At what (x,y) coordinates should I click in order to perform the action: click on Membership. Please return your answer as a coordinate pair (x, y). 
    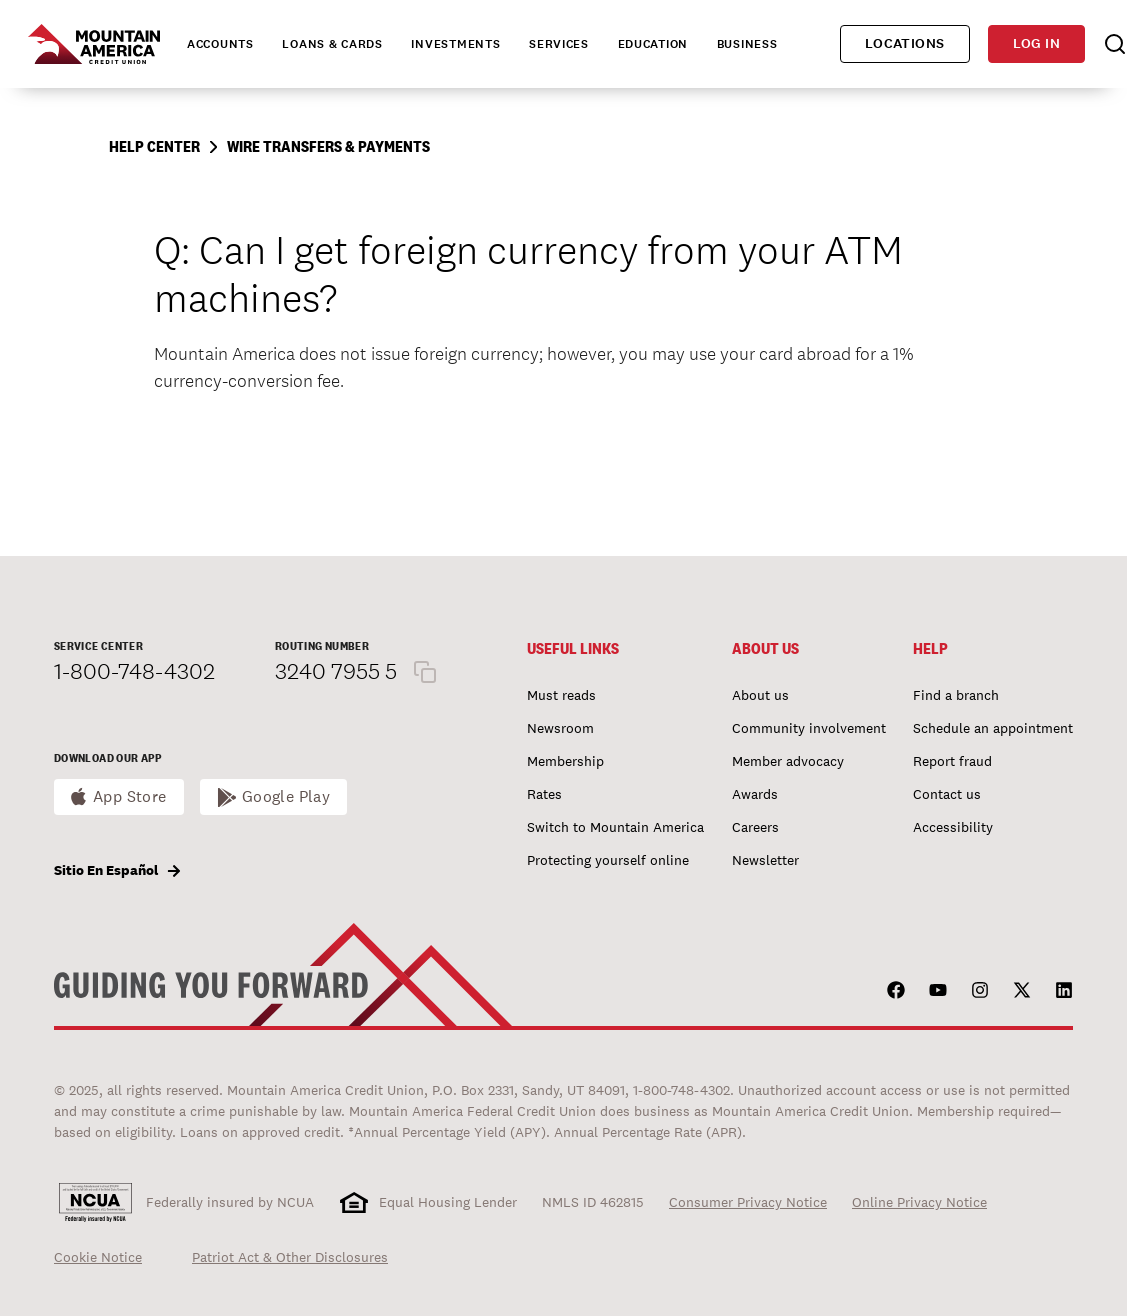
    Looking at the image, I should click on (565, 761).